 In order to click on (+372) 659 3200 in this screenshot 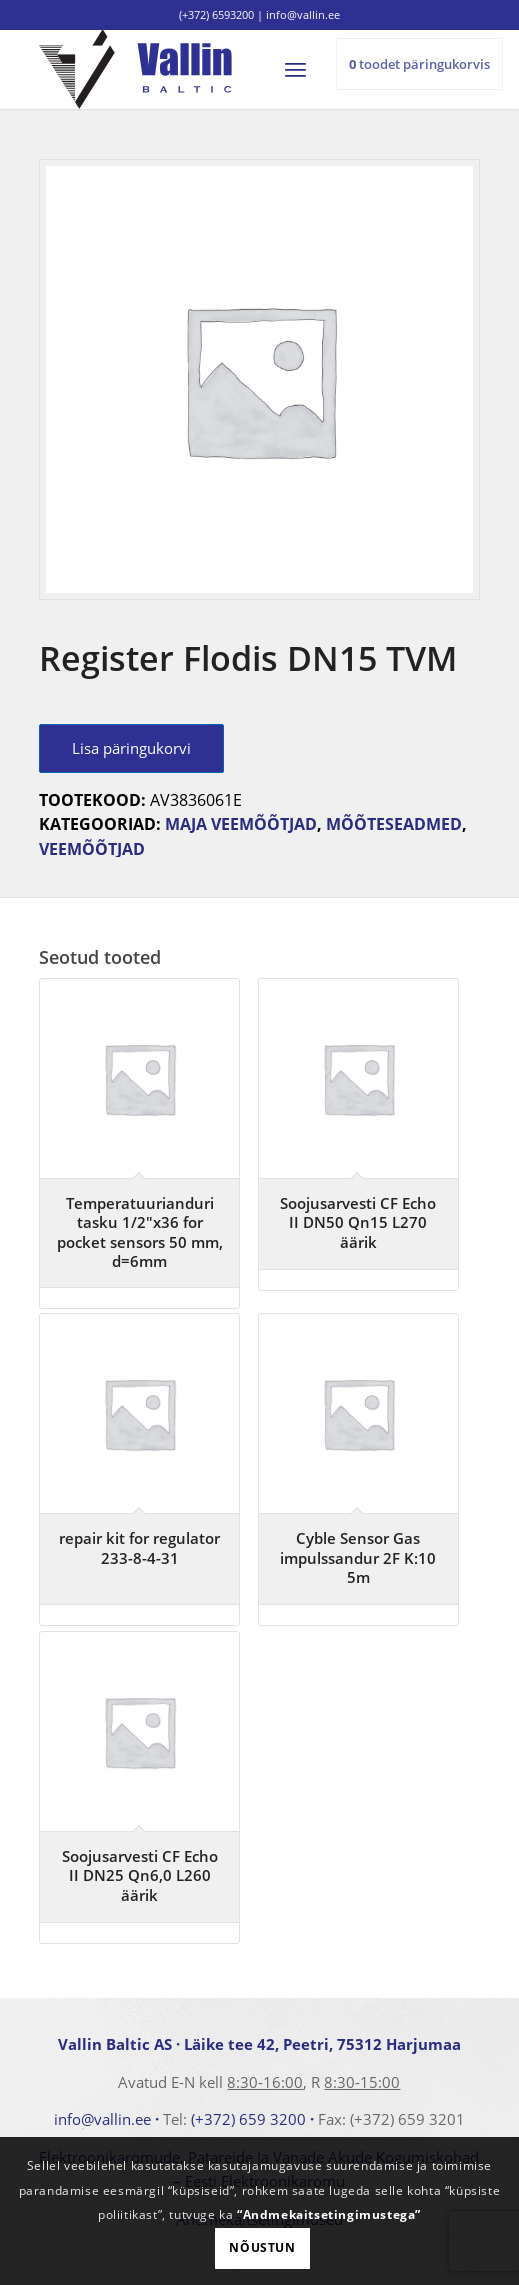, I will do `click(248, 2119)`.